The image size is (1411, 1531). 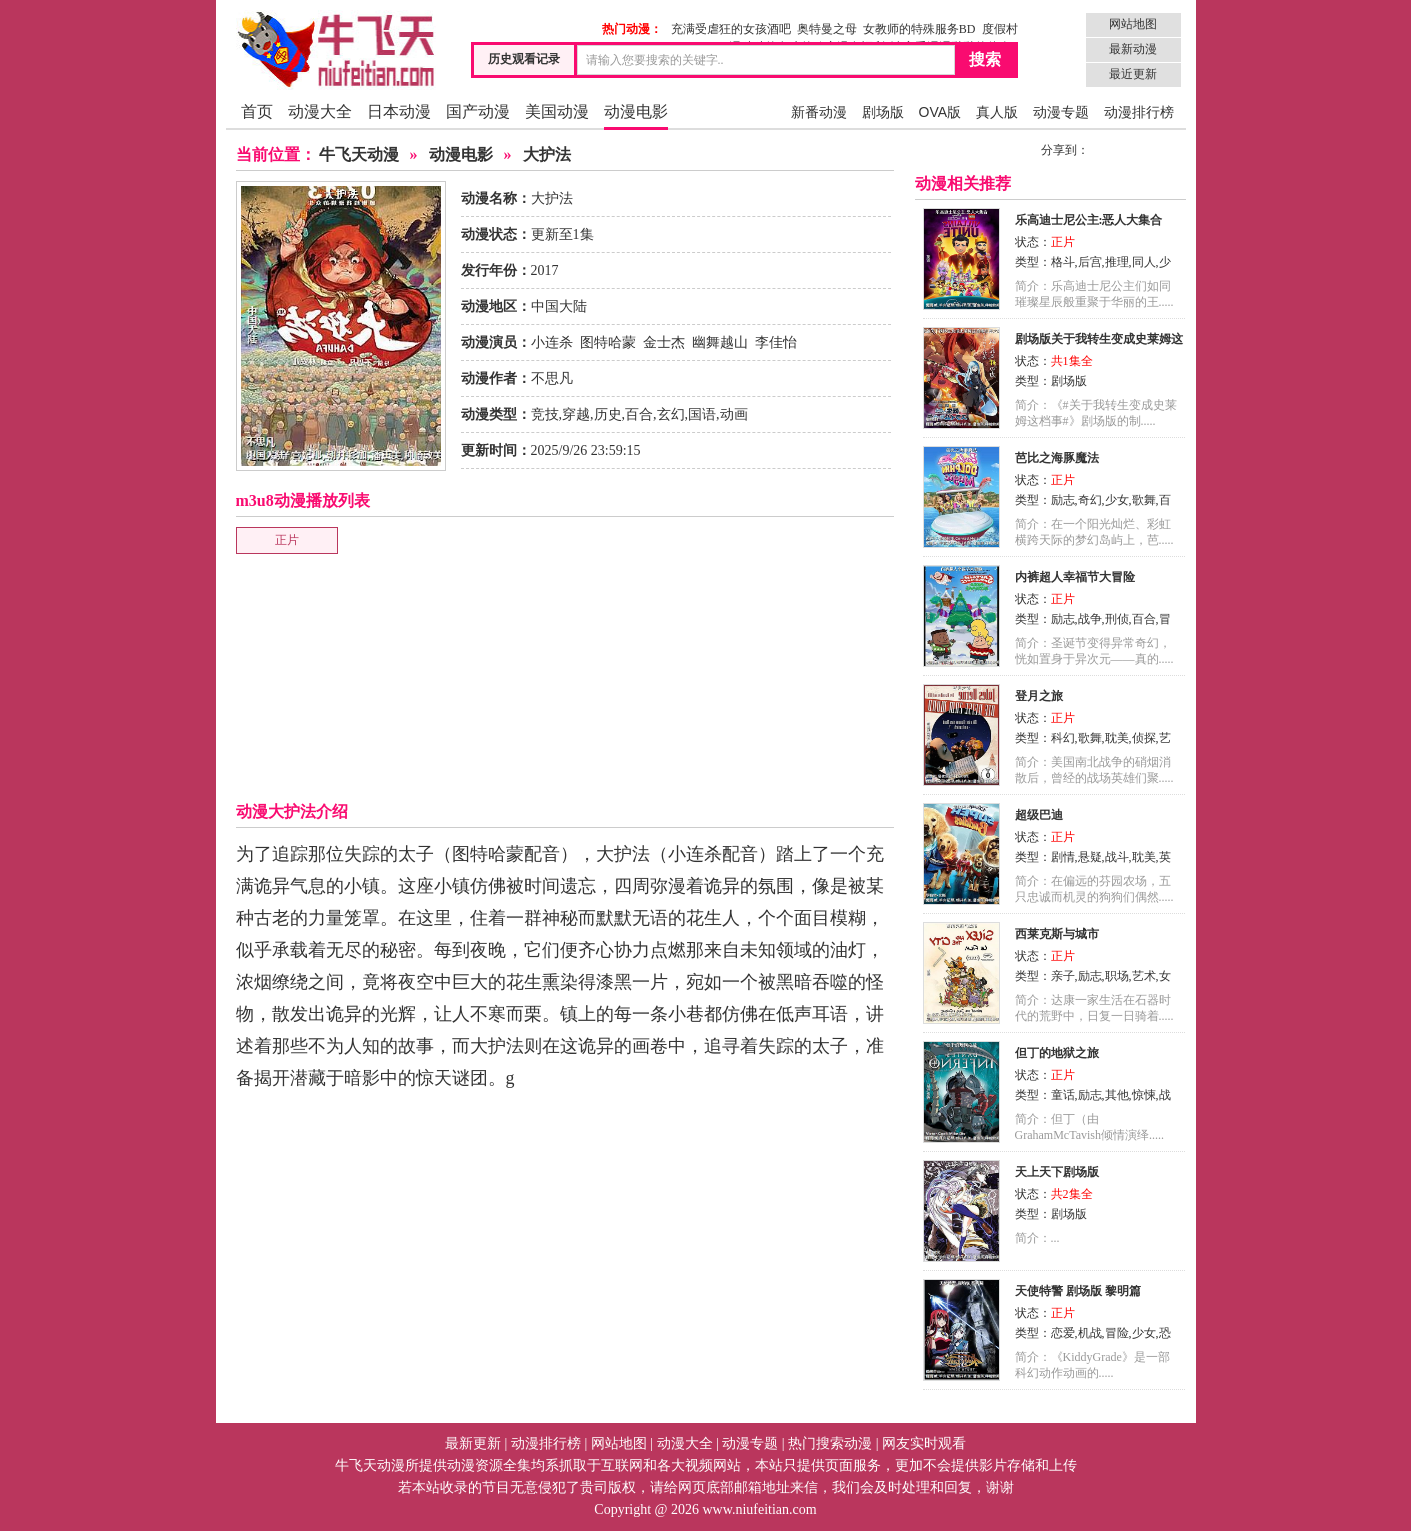 What do you see at coordinates (1117, 1333) in the screenshot?
I see `冒险` at bounding box center [1117, 1333].